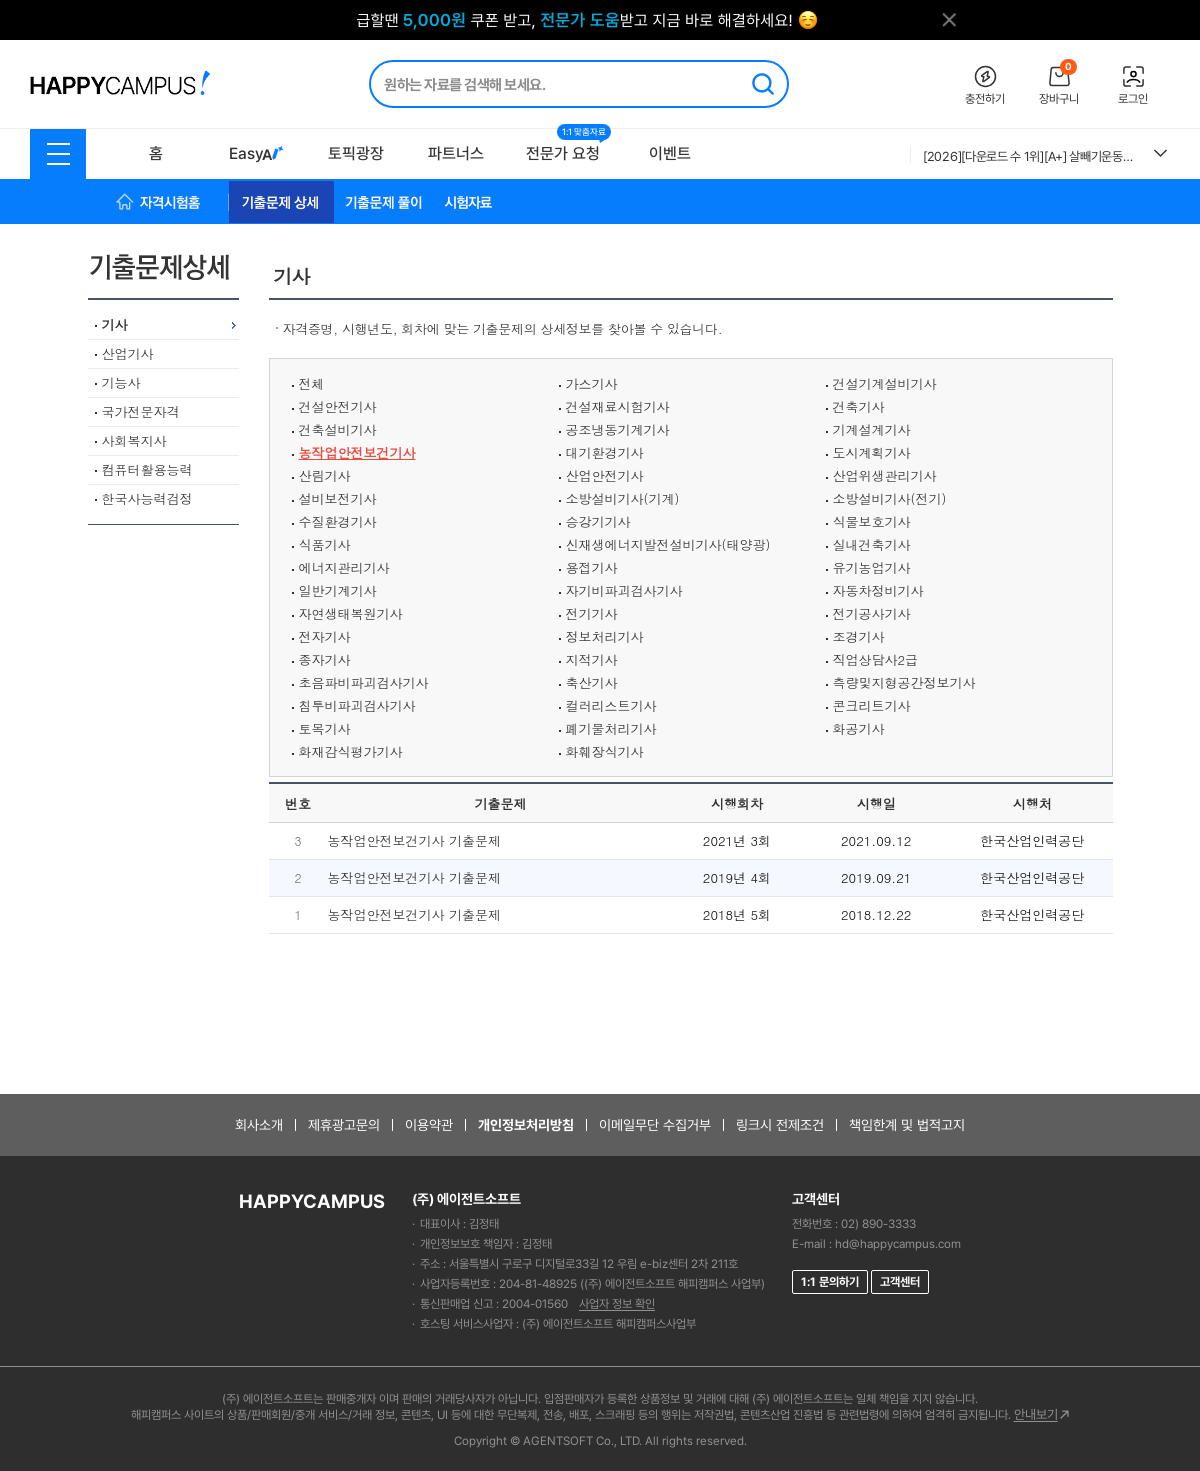 This screenshot has width=1200, height=1471. I want to click on 회사소개, so click(259, 1125).